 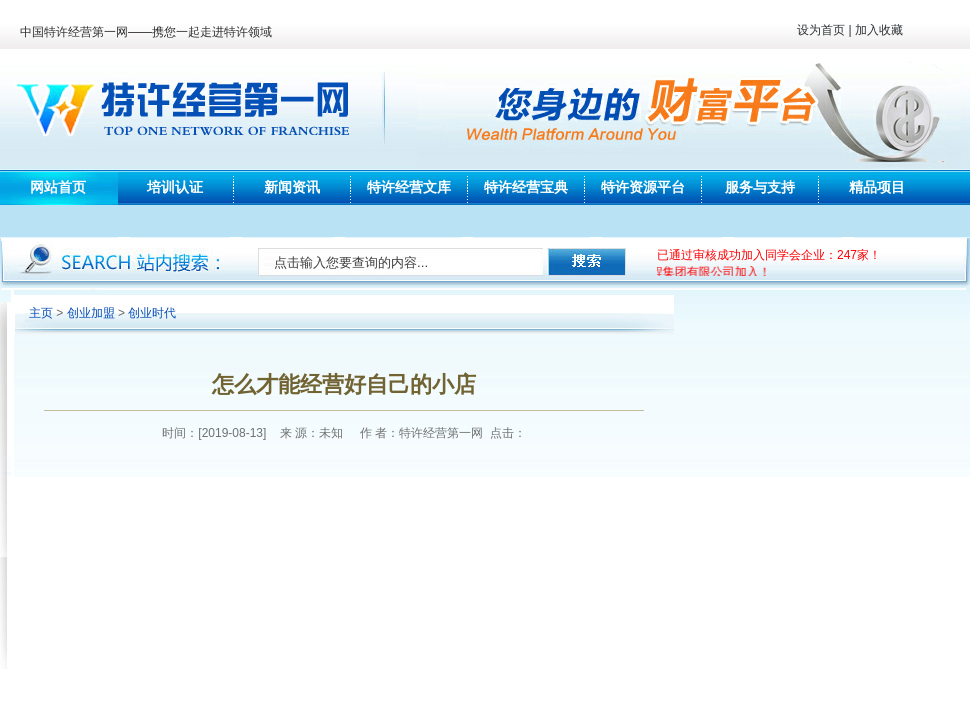 I want to click on 特许资源平台, so click(x=643, y=187).